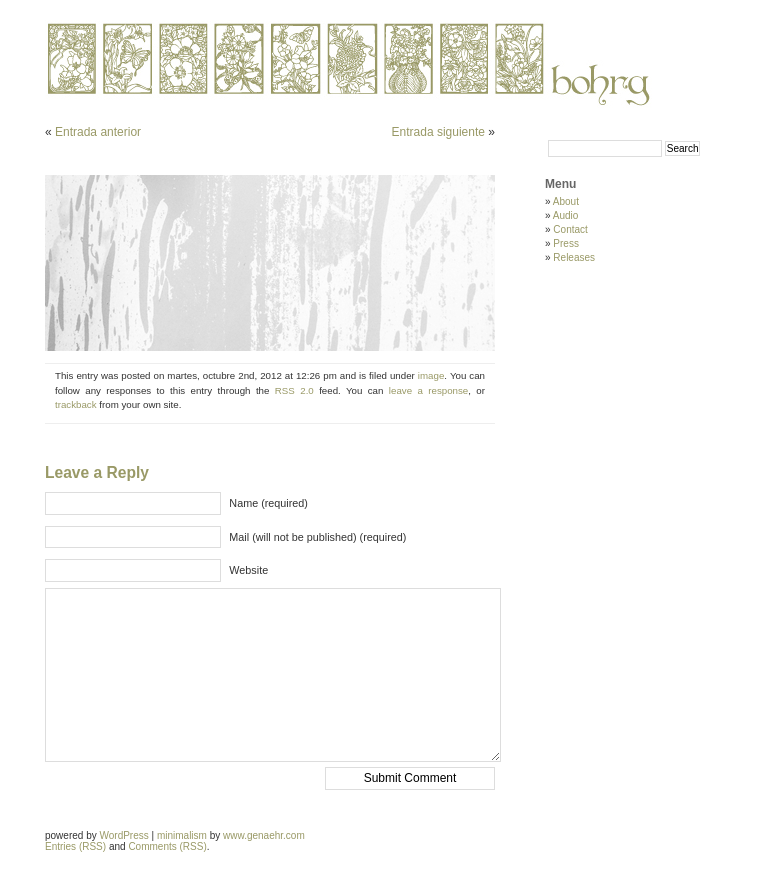 The height and width of the screenshot is (892, 760). Describe the element at coordinates (566, 243) in the screenshot. I see `Press` at that location.